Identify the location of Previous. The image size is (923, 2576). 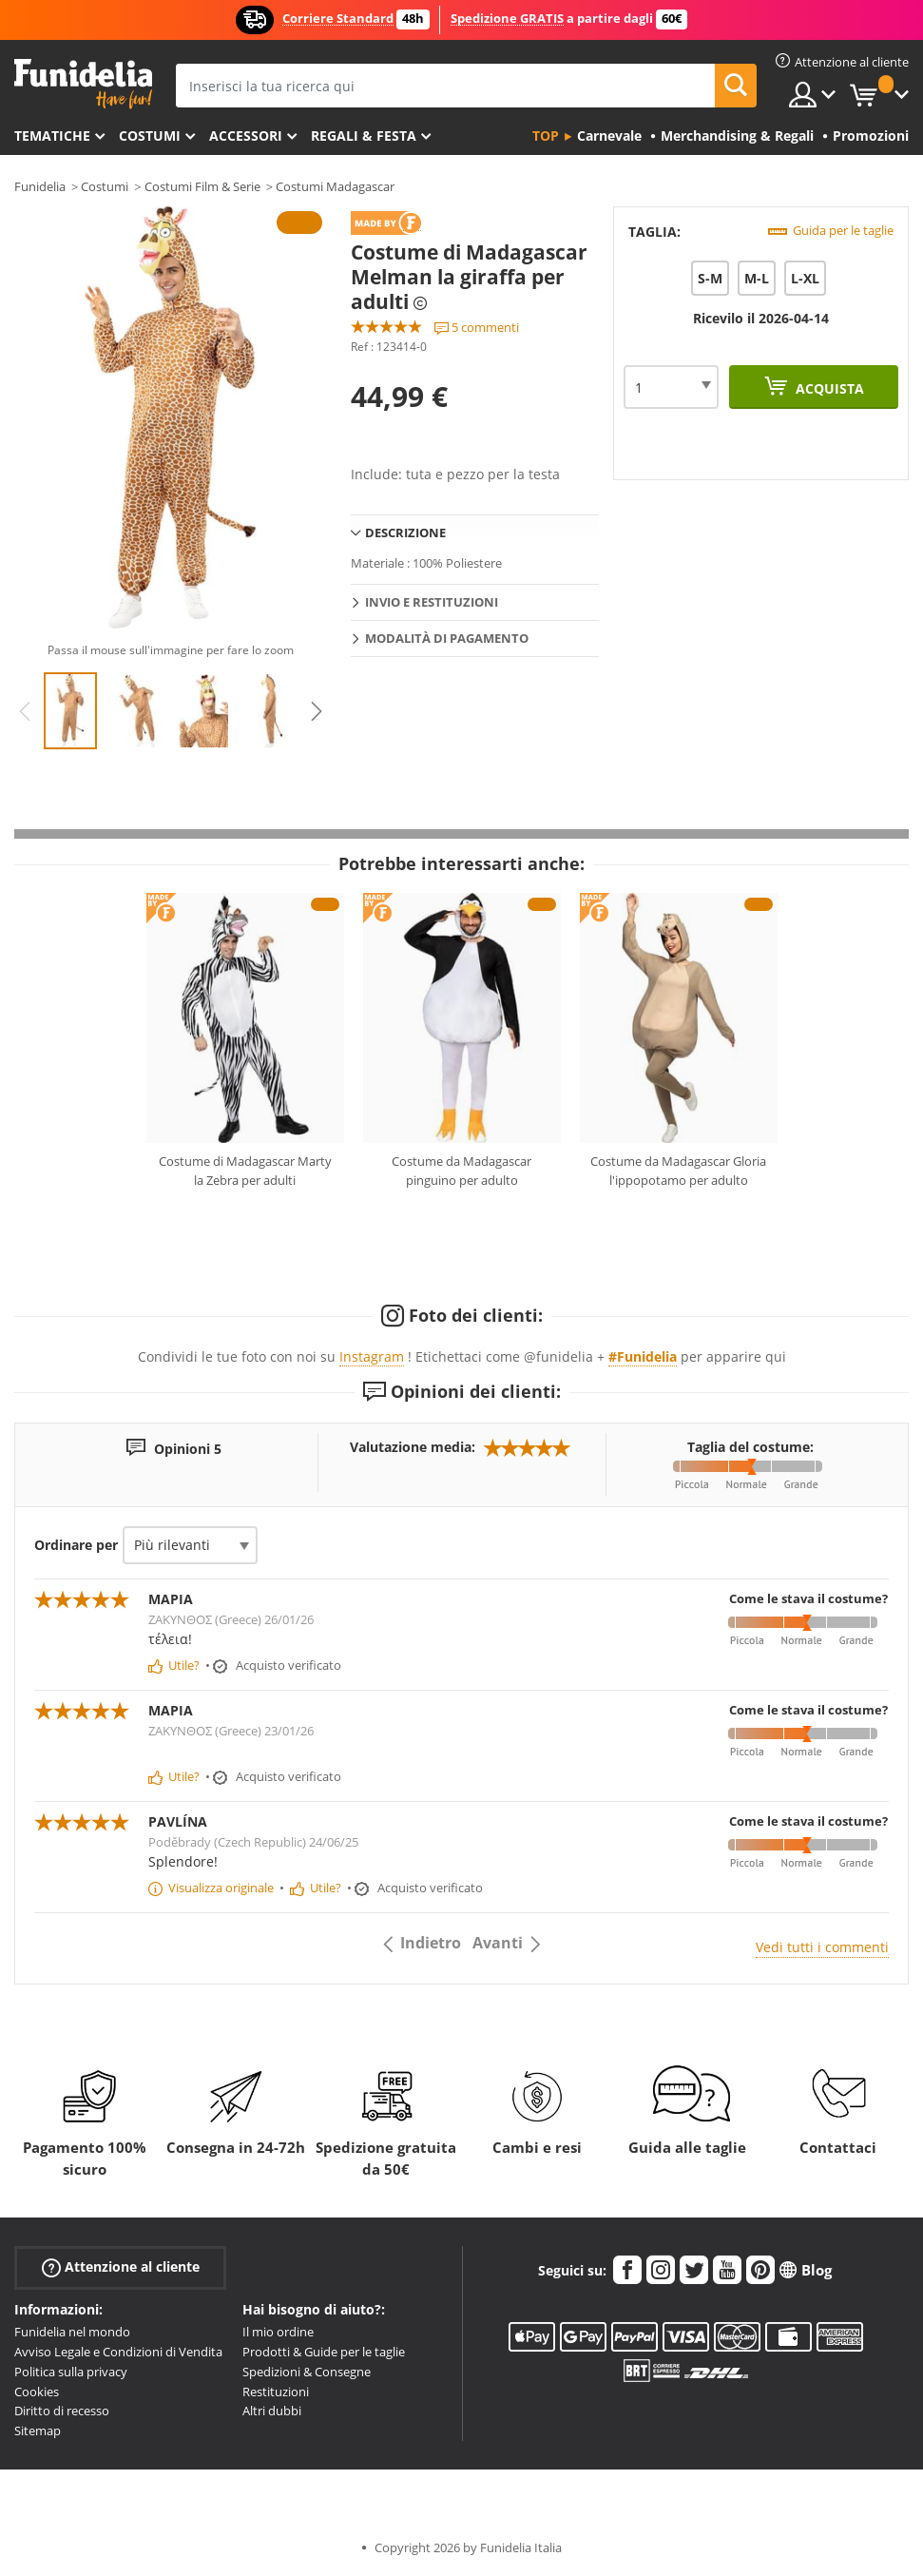
(24, 711).